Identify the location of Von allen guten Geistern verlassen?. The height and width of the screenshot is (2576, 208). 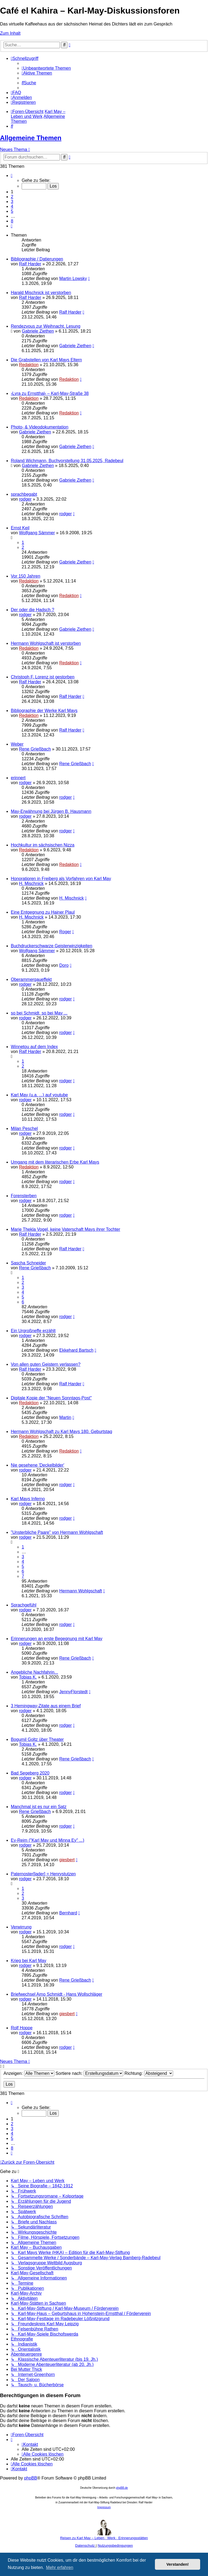
(45, 1364).